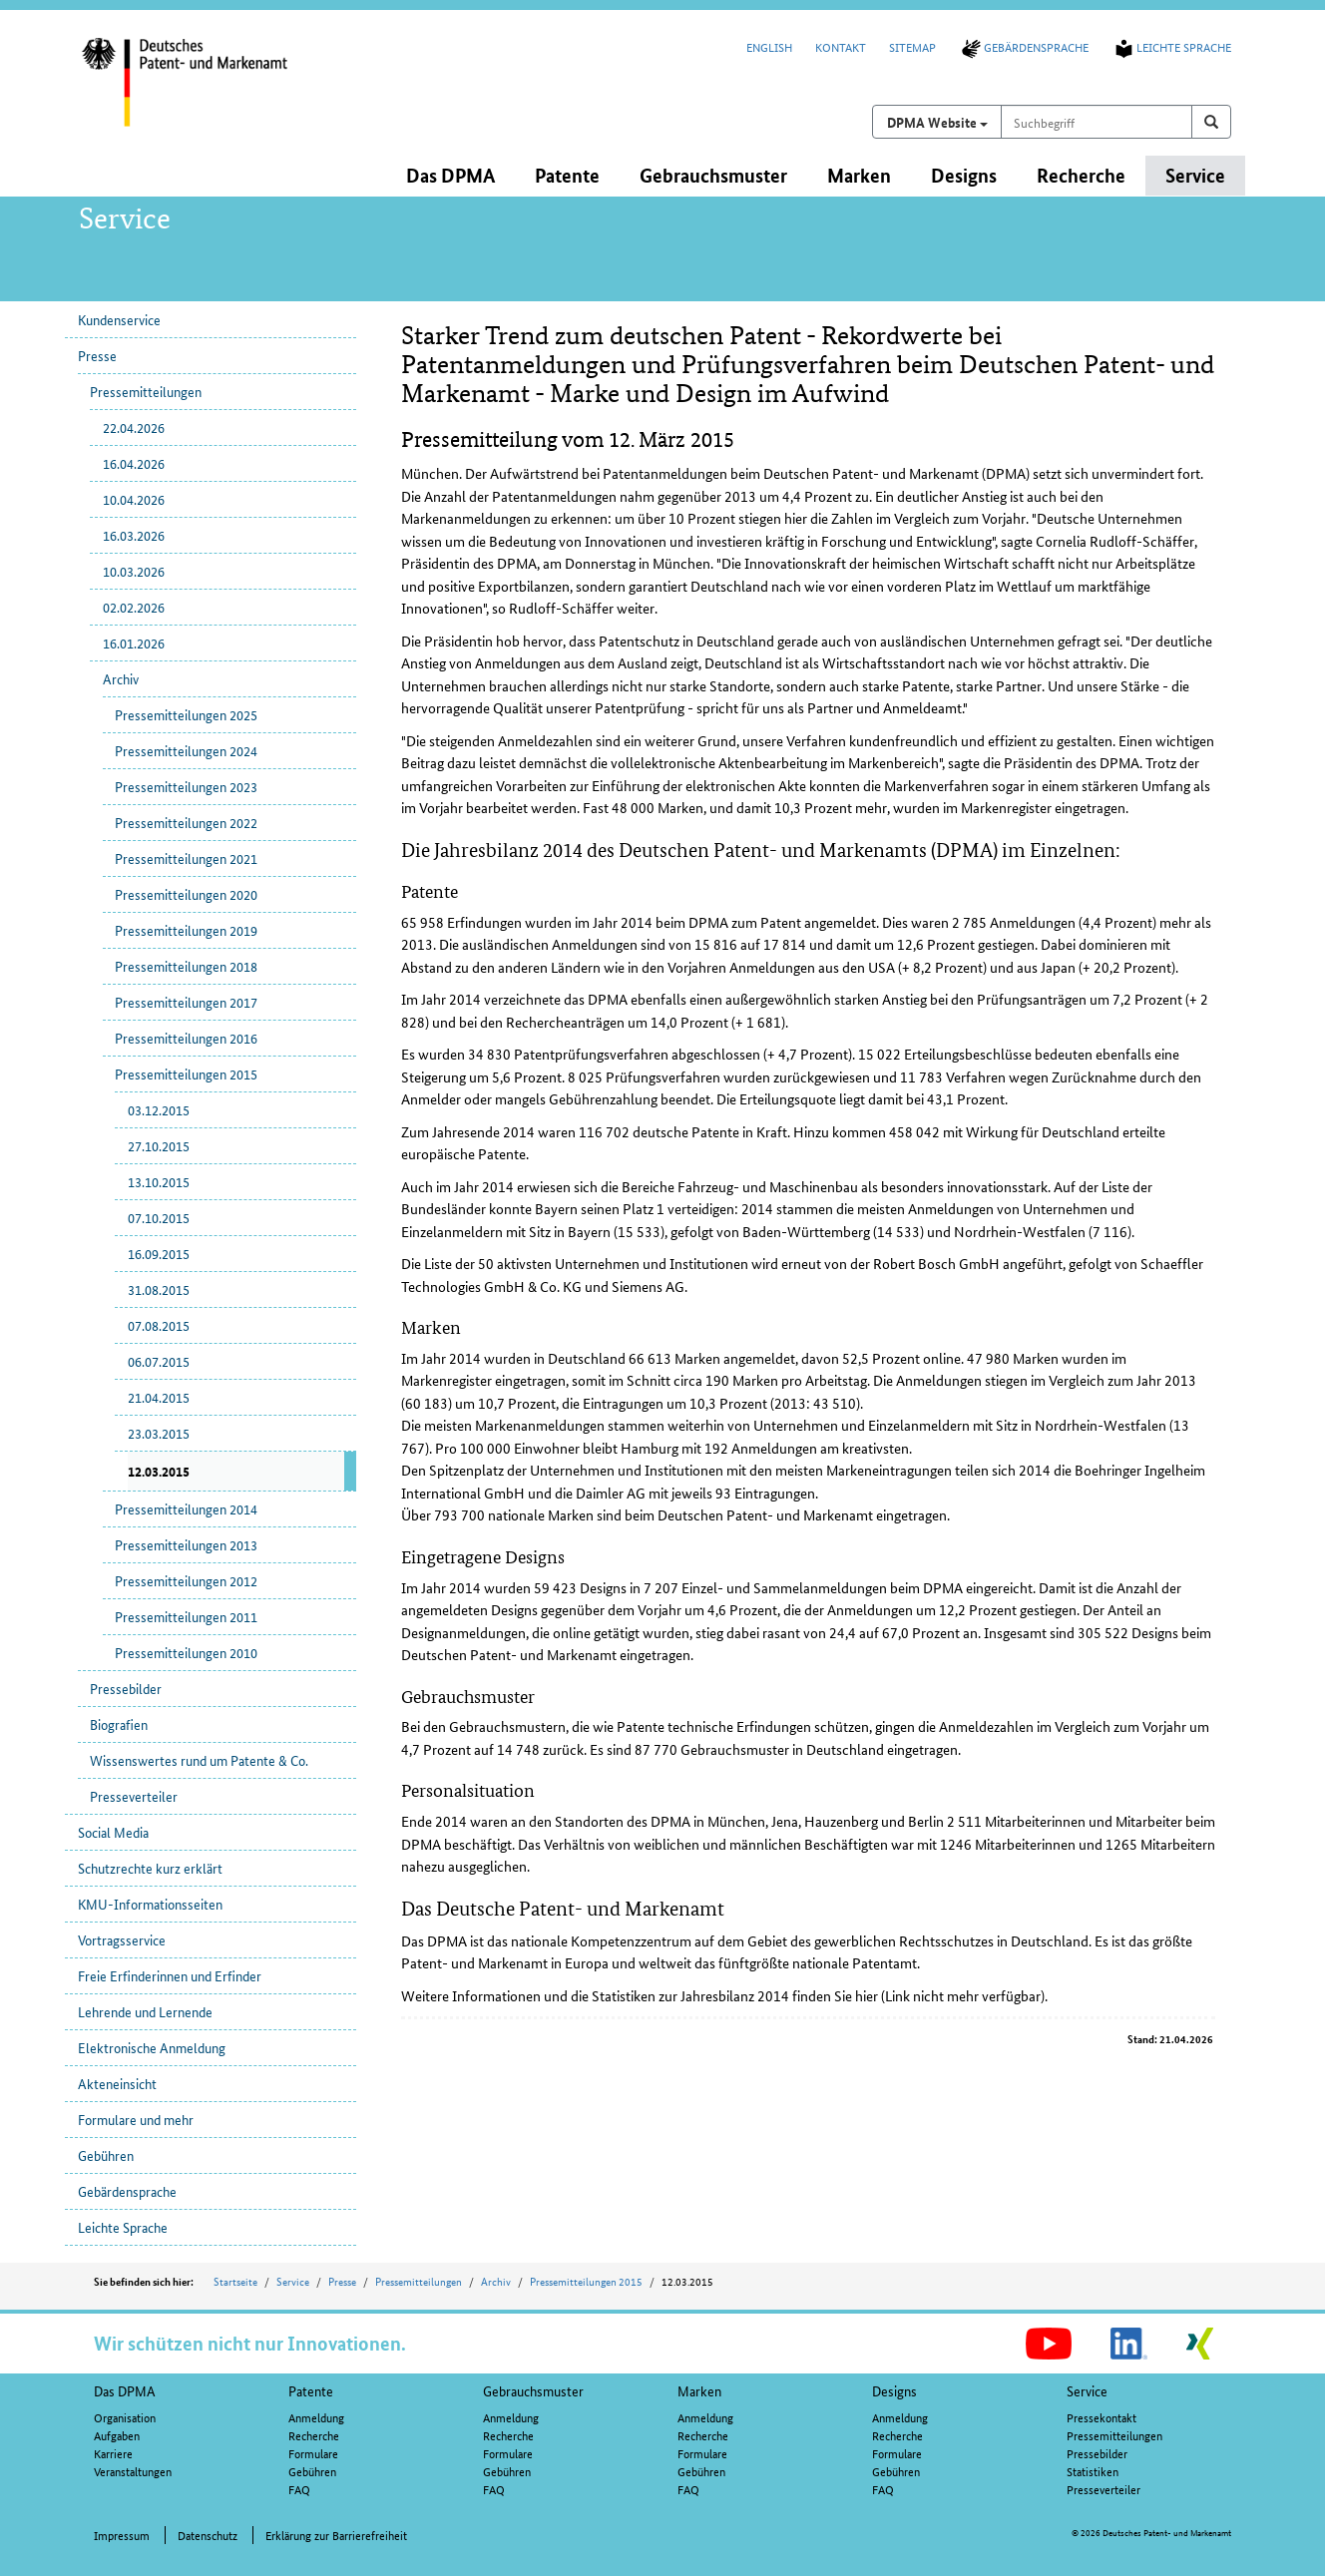 The width and height of the screenshot is (1325, 2576). I want to click on Formulare und mehr, so click(136, 2119).